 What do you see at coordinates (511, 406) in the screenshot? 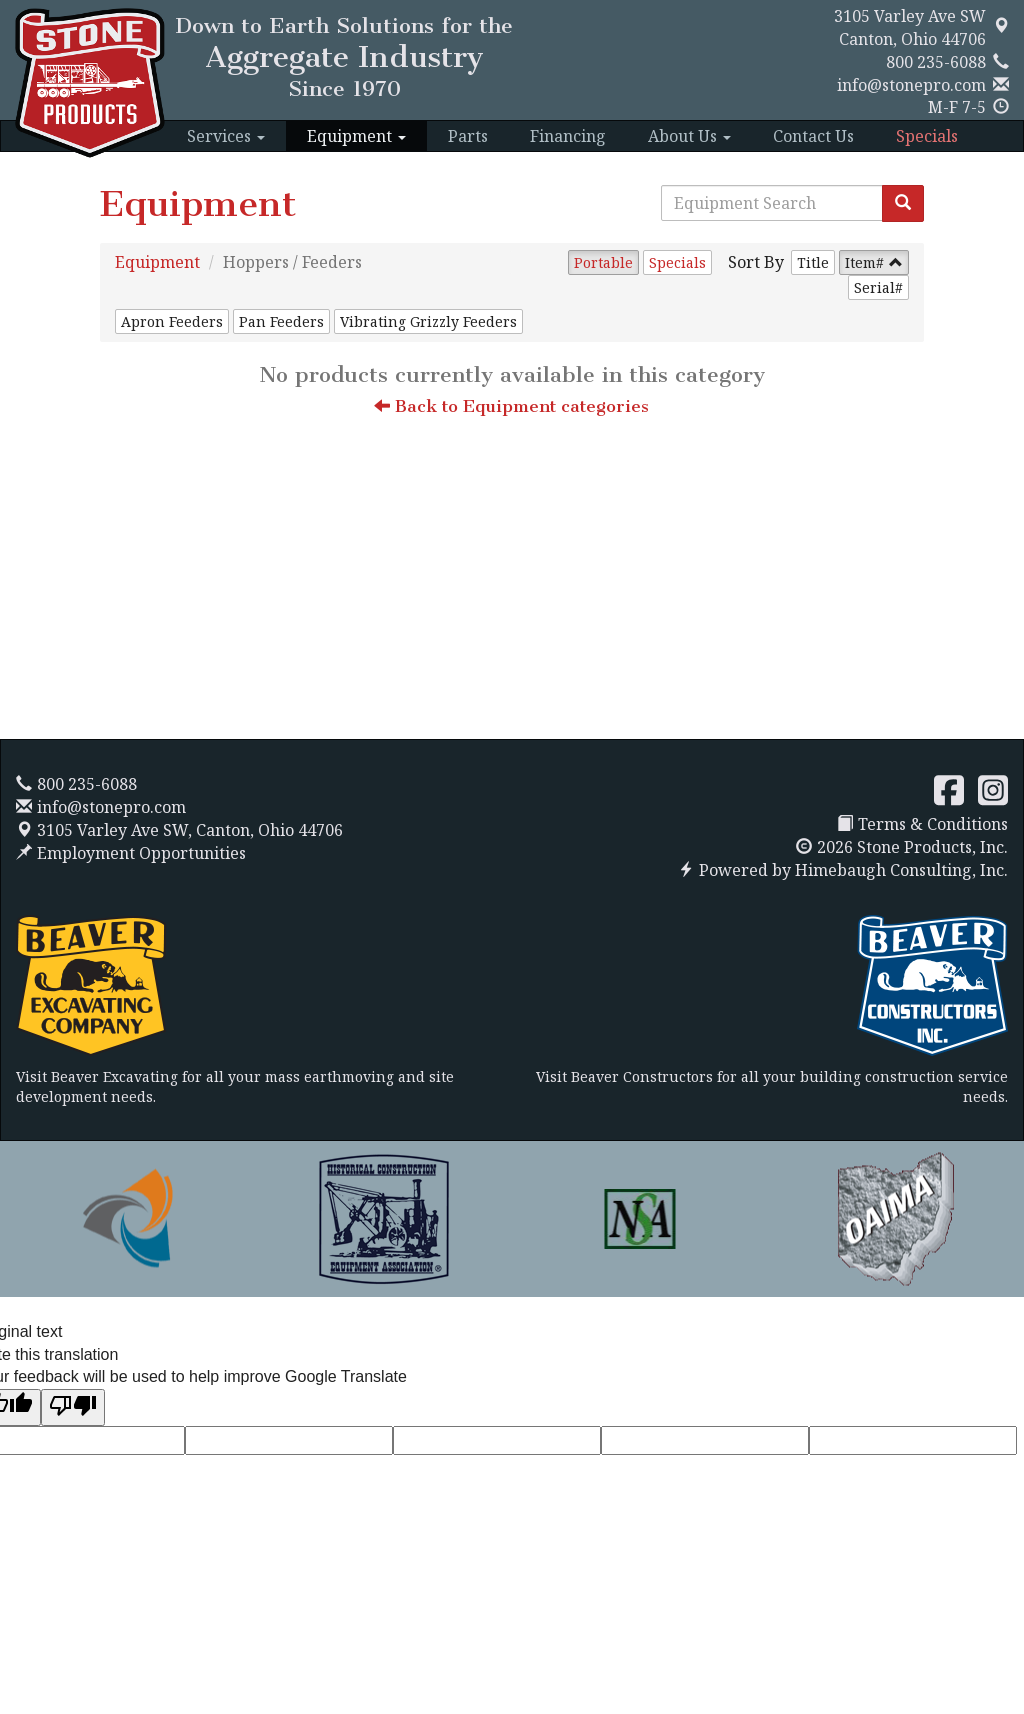
I see `Back to Equipment categories` at bounding box center [511, 406].